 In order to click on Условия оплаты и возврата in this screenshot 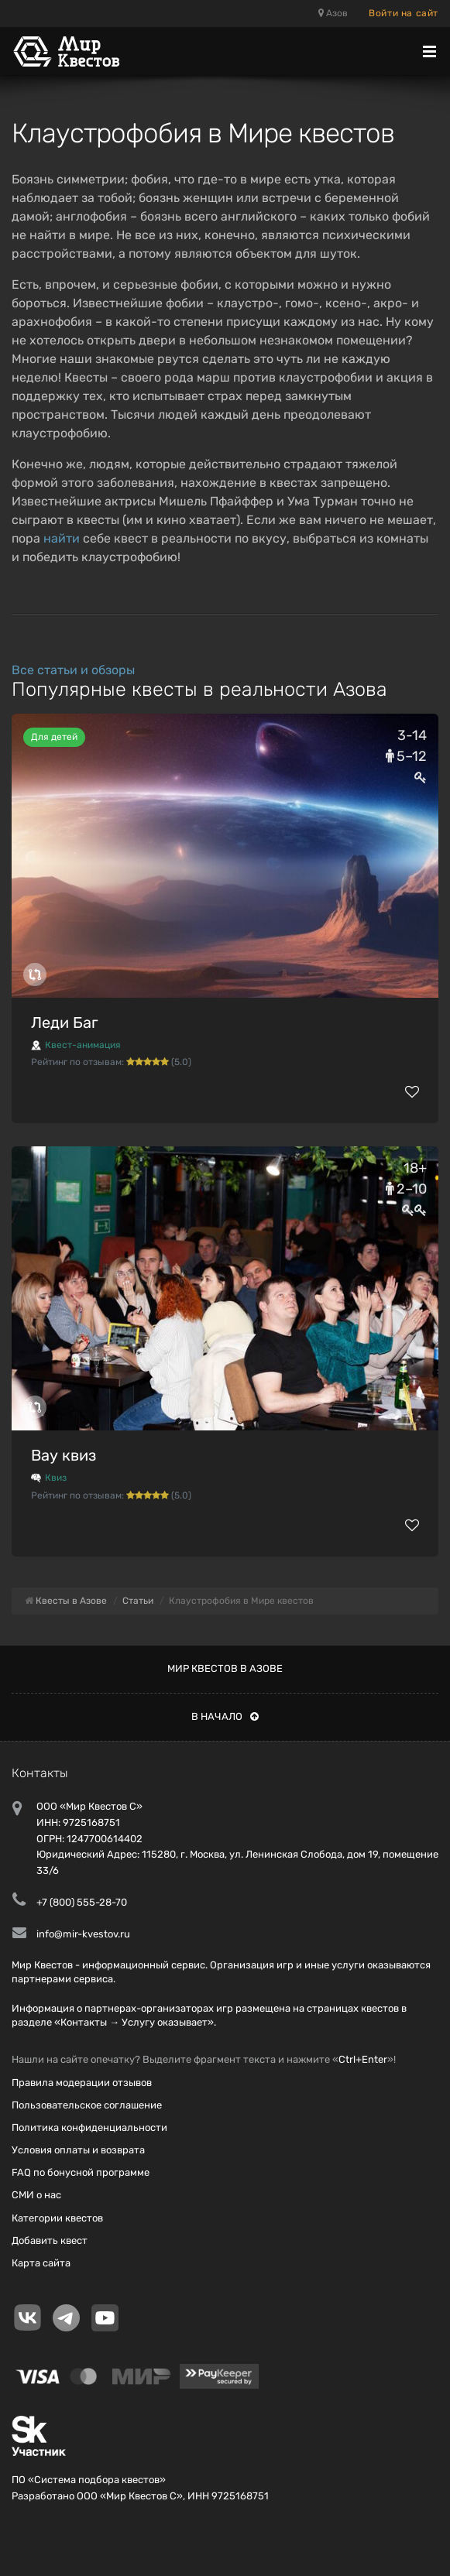, I will do `click(78, 2150)`.